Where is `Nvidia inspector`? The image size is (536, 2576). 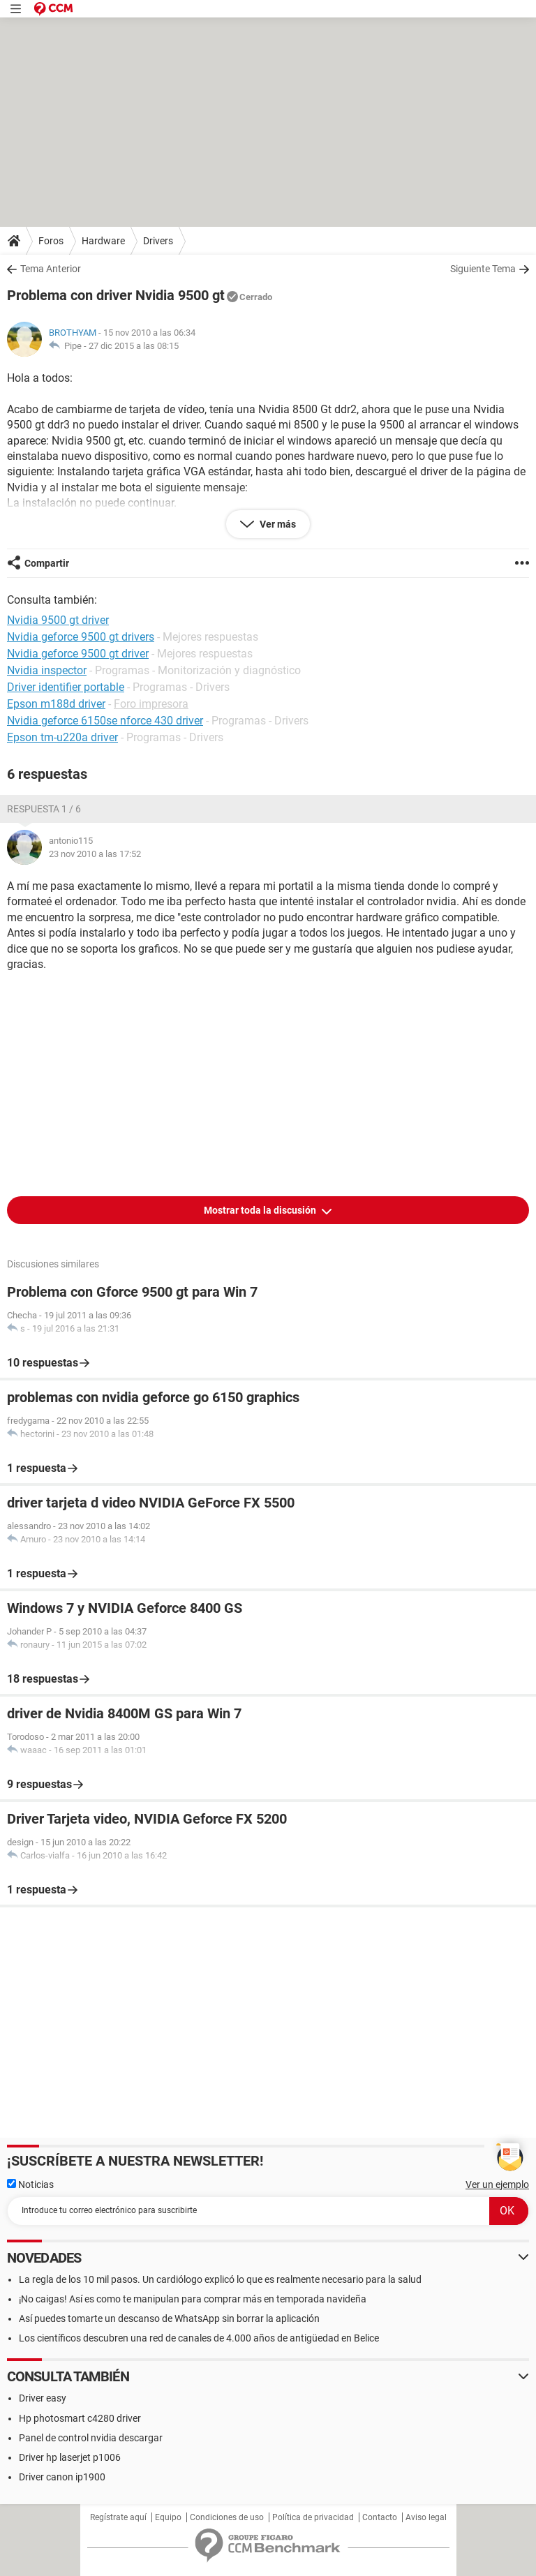 Nvidia inspector is located at coordinates (47, 670).